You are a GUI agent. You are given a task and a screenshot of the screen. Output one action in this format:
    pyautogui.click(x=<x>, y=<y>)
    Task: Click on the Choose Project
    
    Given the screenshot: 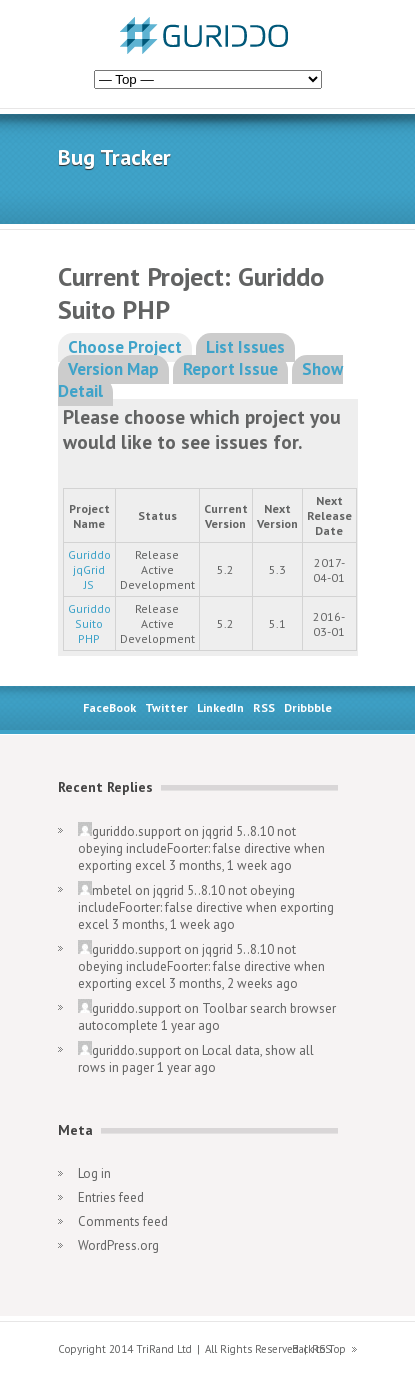 What is the action you would take?
    pyautogui.click(x=125, y=347)
    